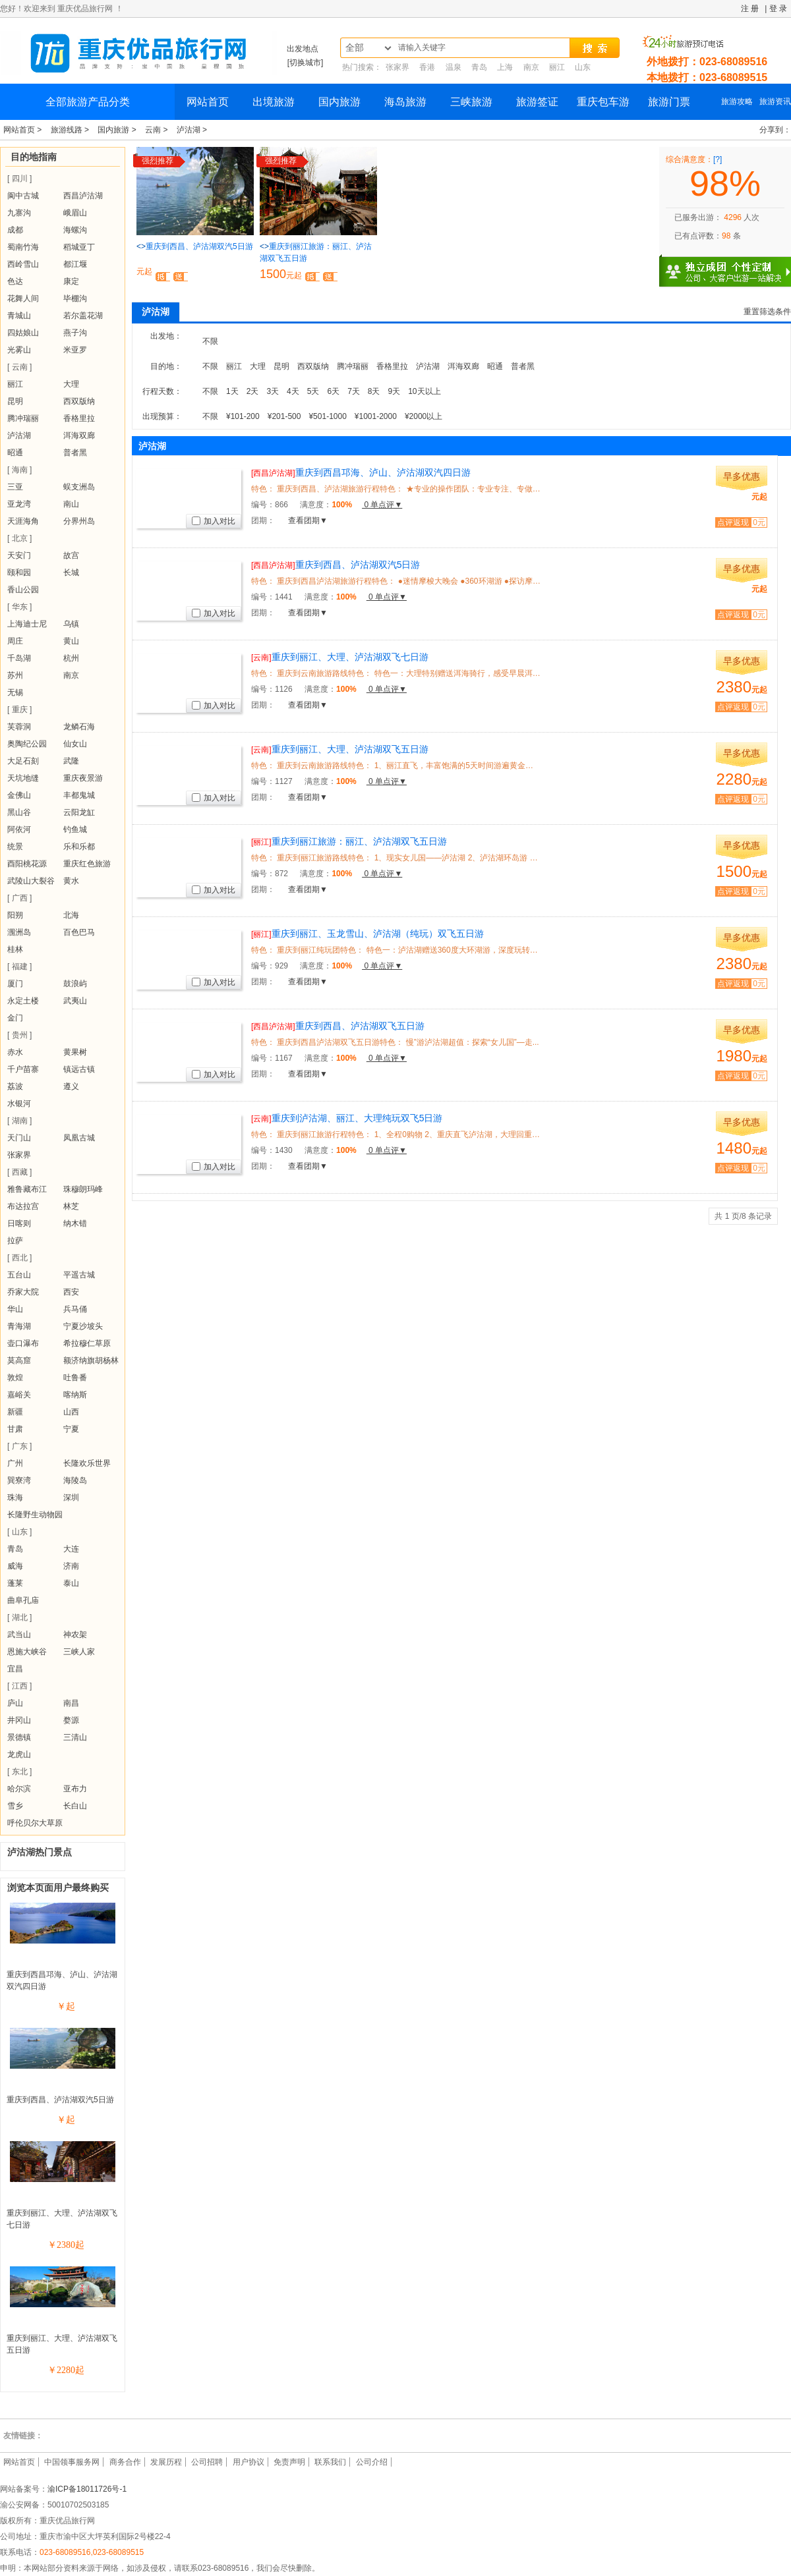 Image resolution: width=791 pixels, height=2576 pixels. I want to click on 三亚, so click(15, 486).